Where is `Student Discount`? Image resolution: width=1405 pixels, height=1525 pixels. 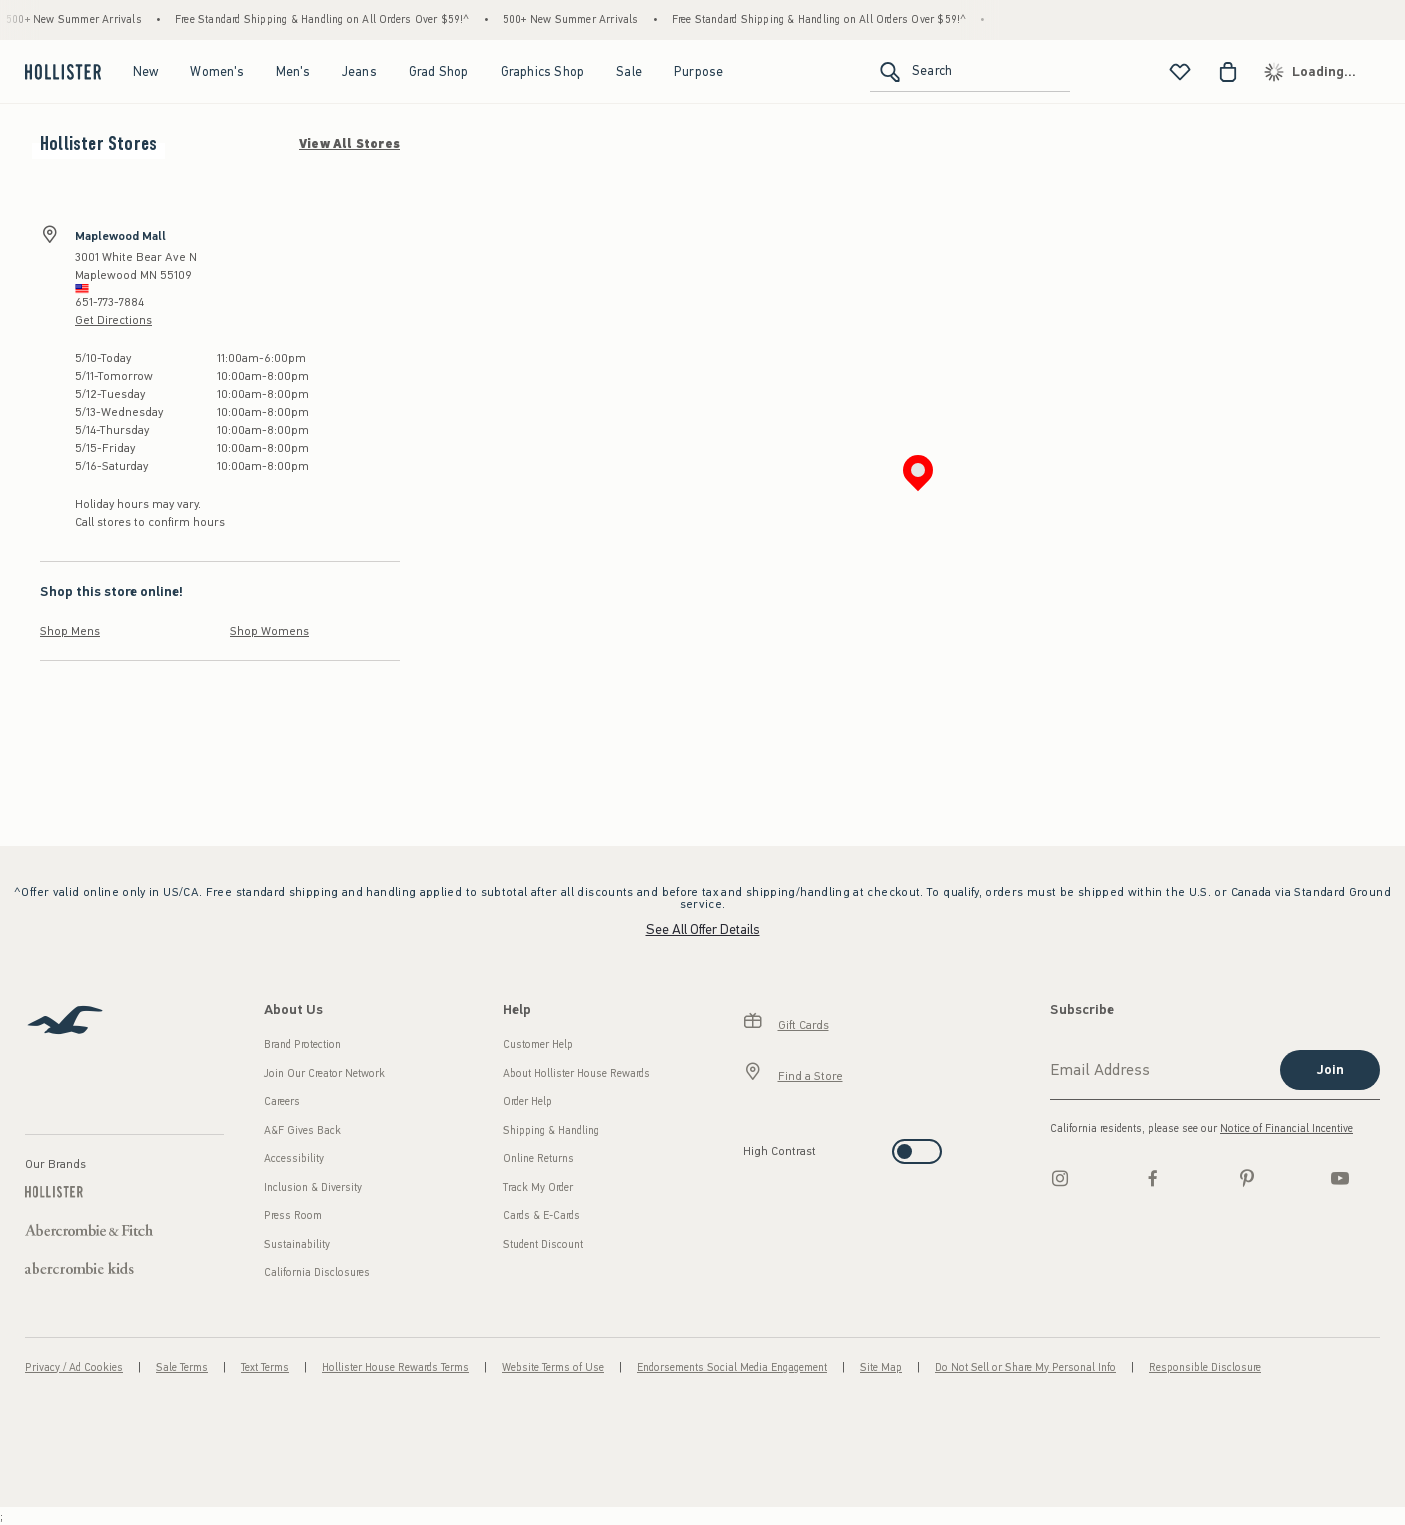 Student Discount is located at coordinates (543, 1244).